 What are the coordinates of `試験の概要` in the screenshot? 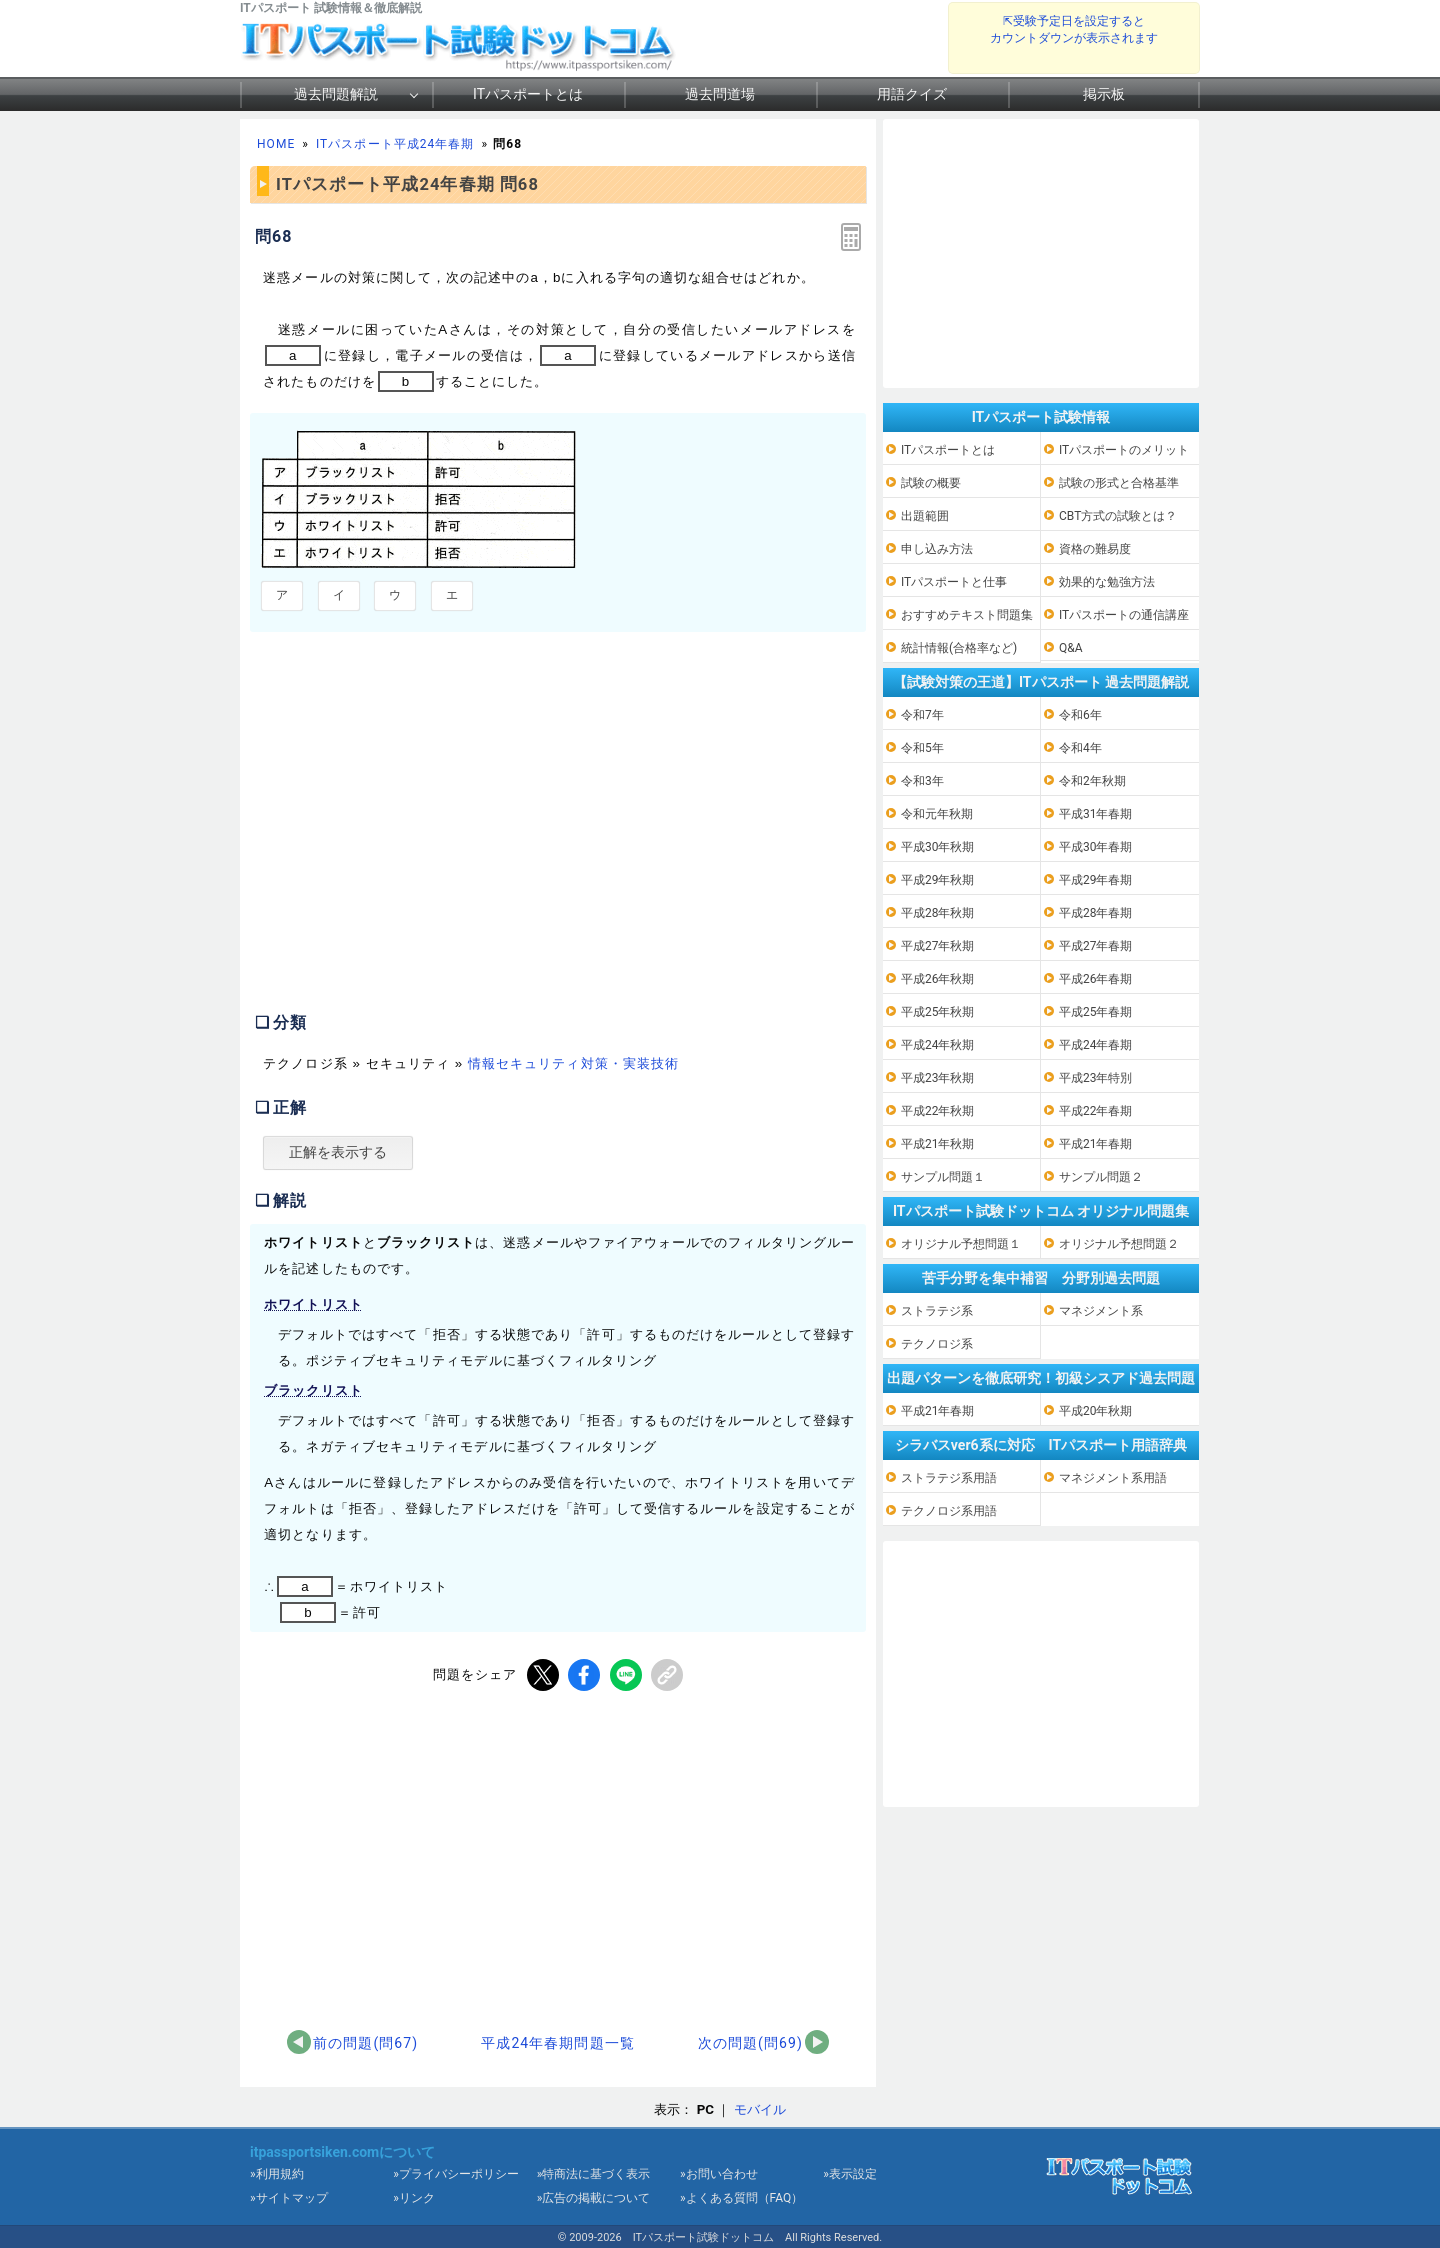 It's located at (931, 483).